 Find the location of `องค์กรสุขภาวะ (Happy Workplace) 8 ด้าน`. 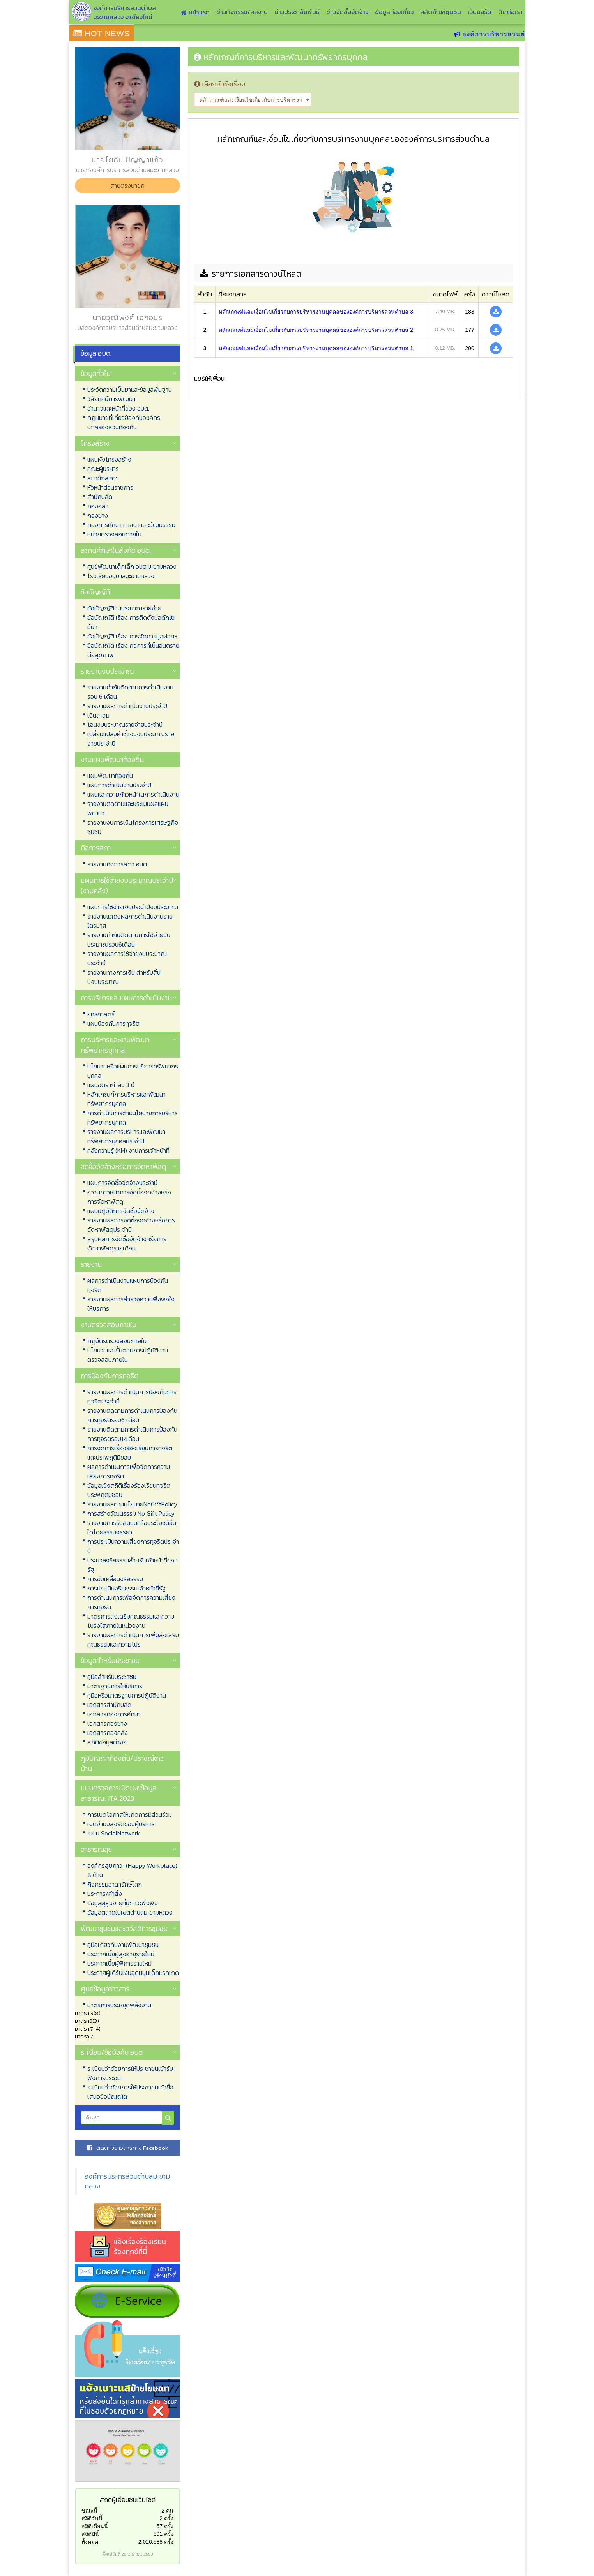

องค์กรสุขภาวะ (Happy Workplace) 8 ด้าน is located at coordinates (132, 1870).